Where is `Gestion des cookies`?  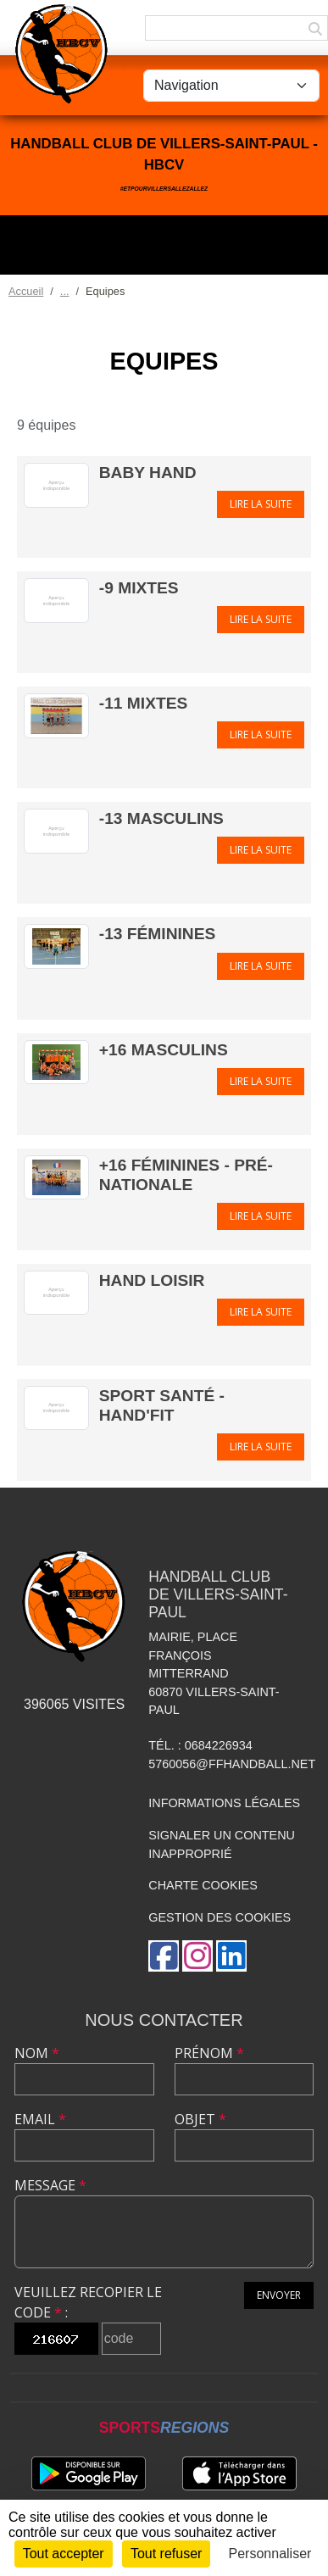 Gestion des cookies is located at coordinates (219, 1917).